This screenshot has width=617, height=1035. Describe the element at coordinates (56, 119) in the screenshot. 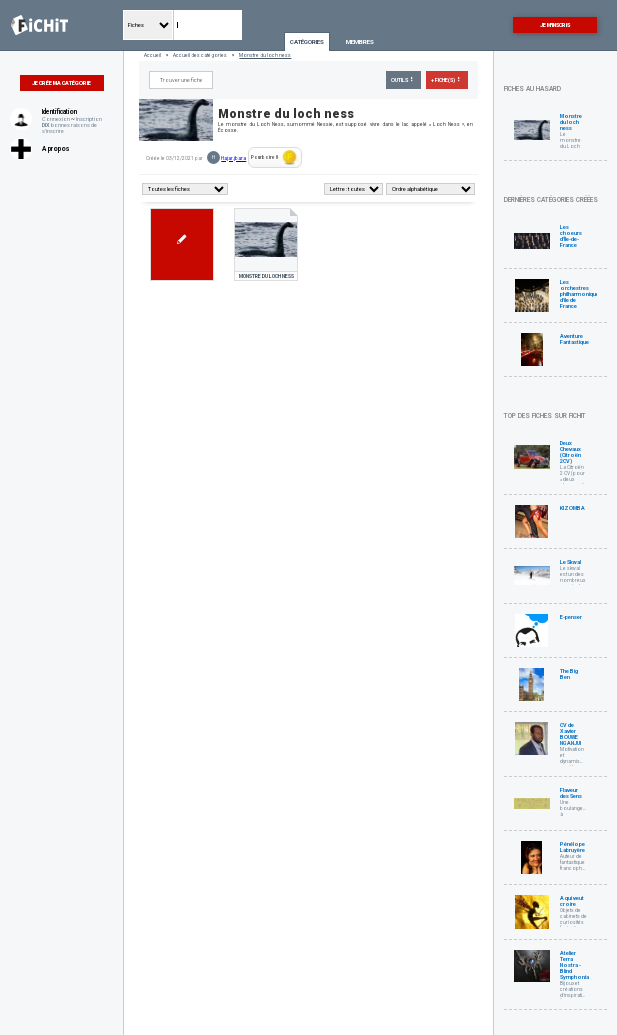

I see `Connexion` at that location.